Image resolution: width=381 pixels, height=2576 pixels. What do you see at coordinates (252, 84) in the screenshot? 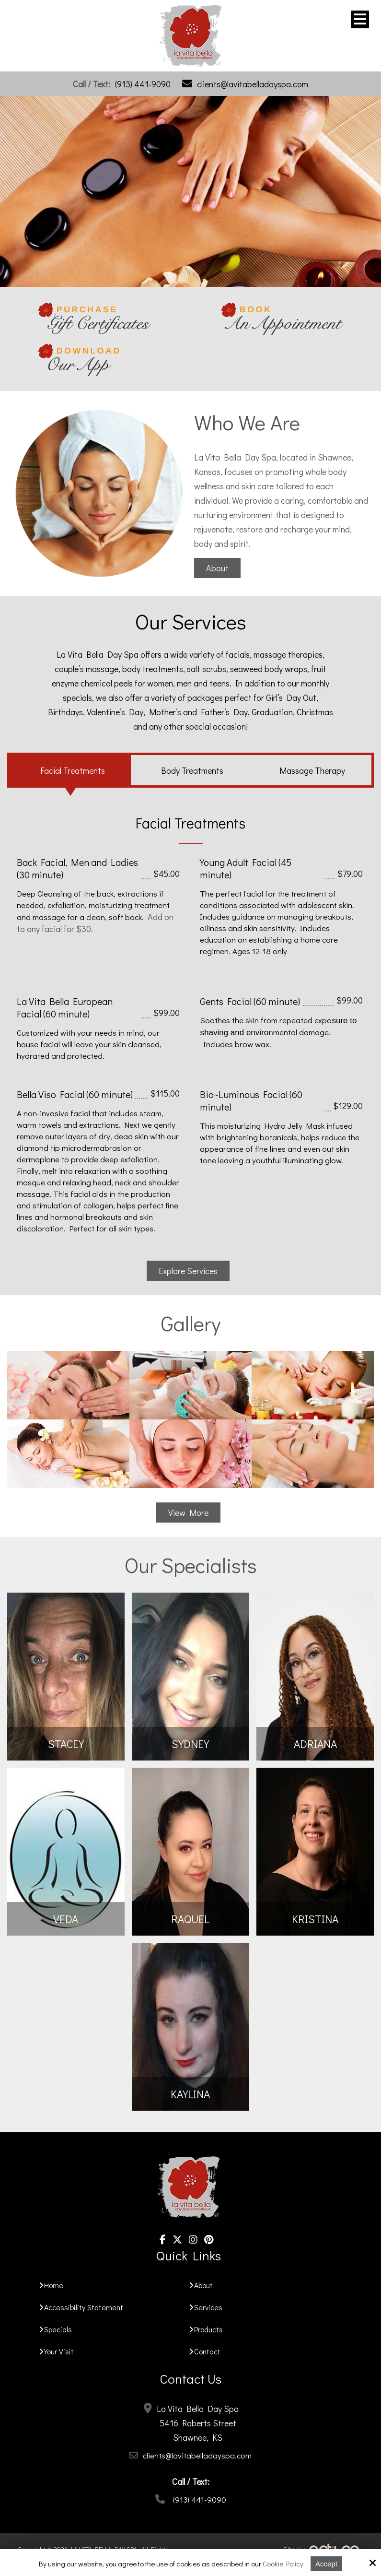
I see `clients@lavitabelladayspa.com` at bounding box center [252, 84].